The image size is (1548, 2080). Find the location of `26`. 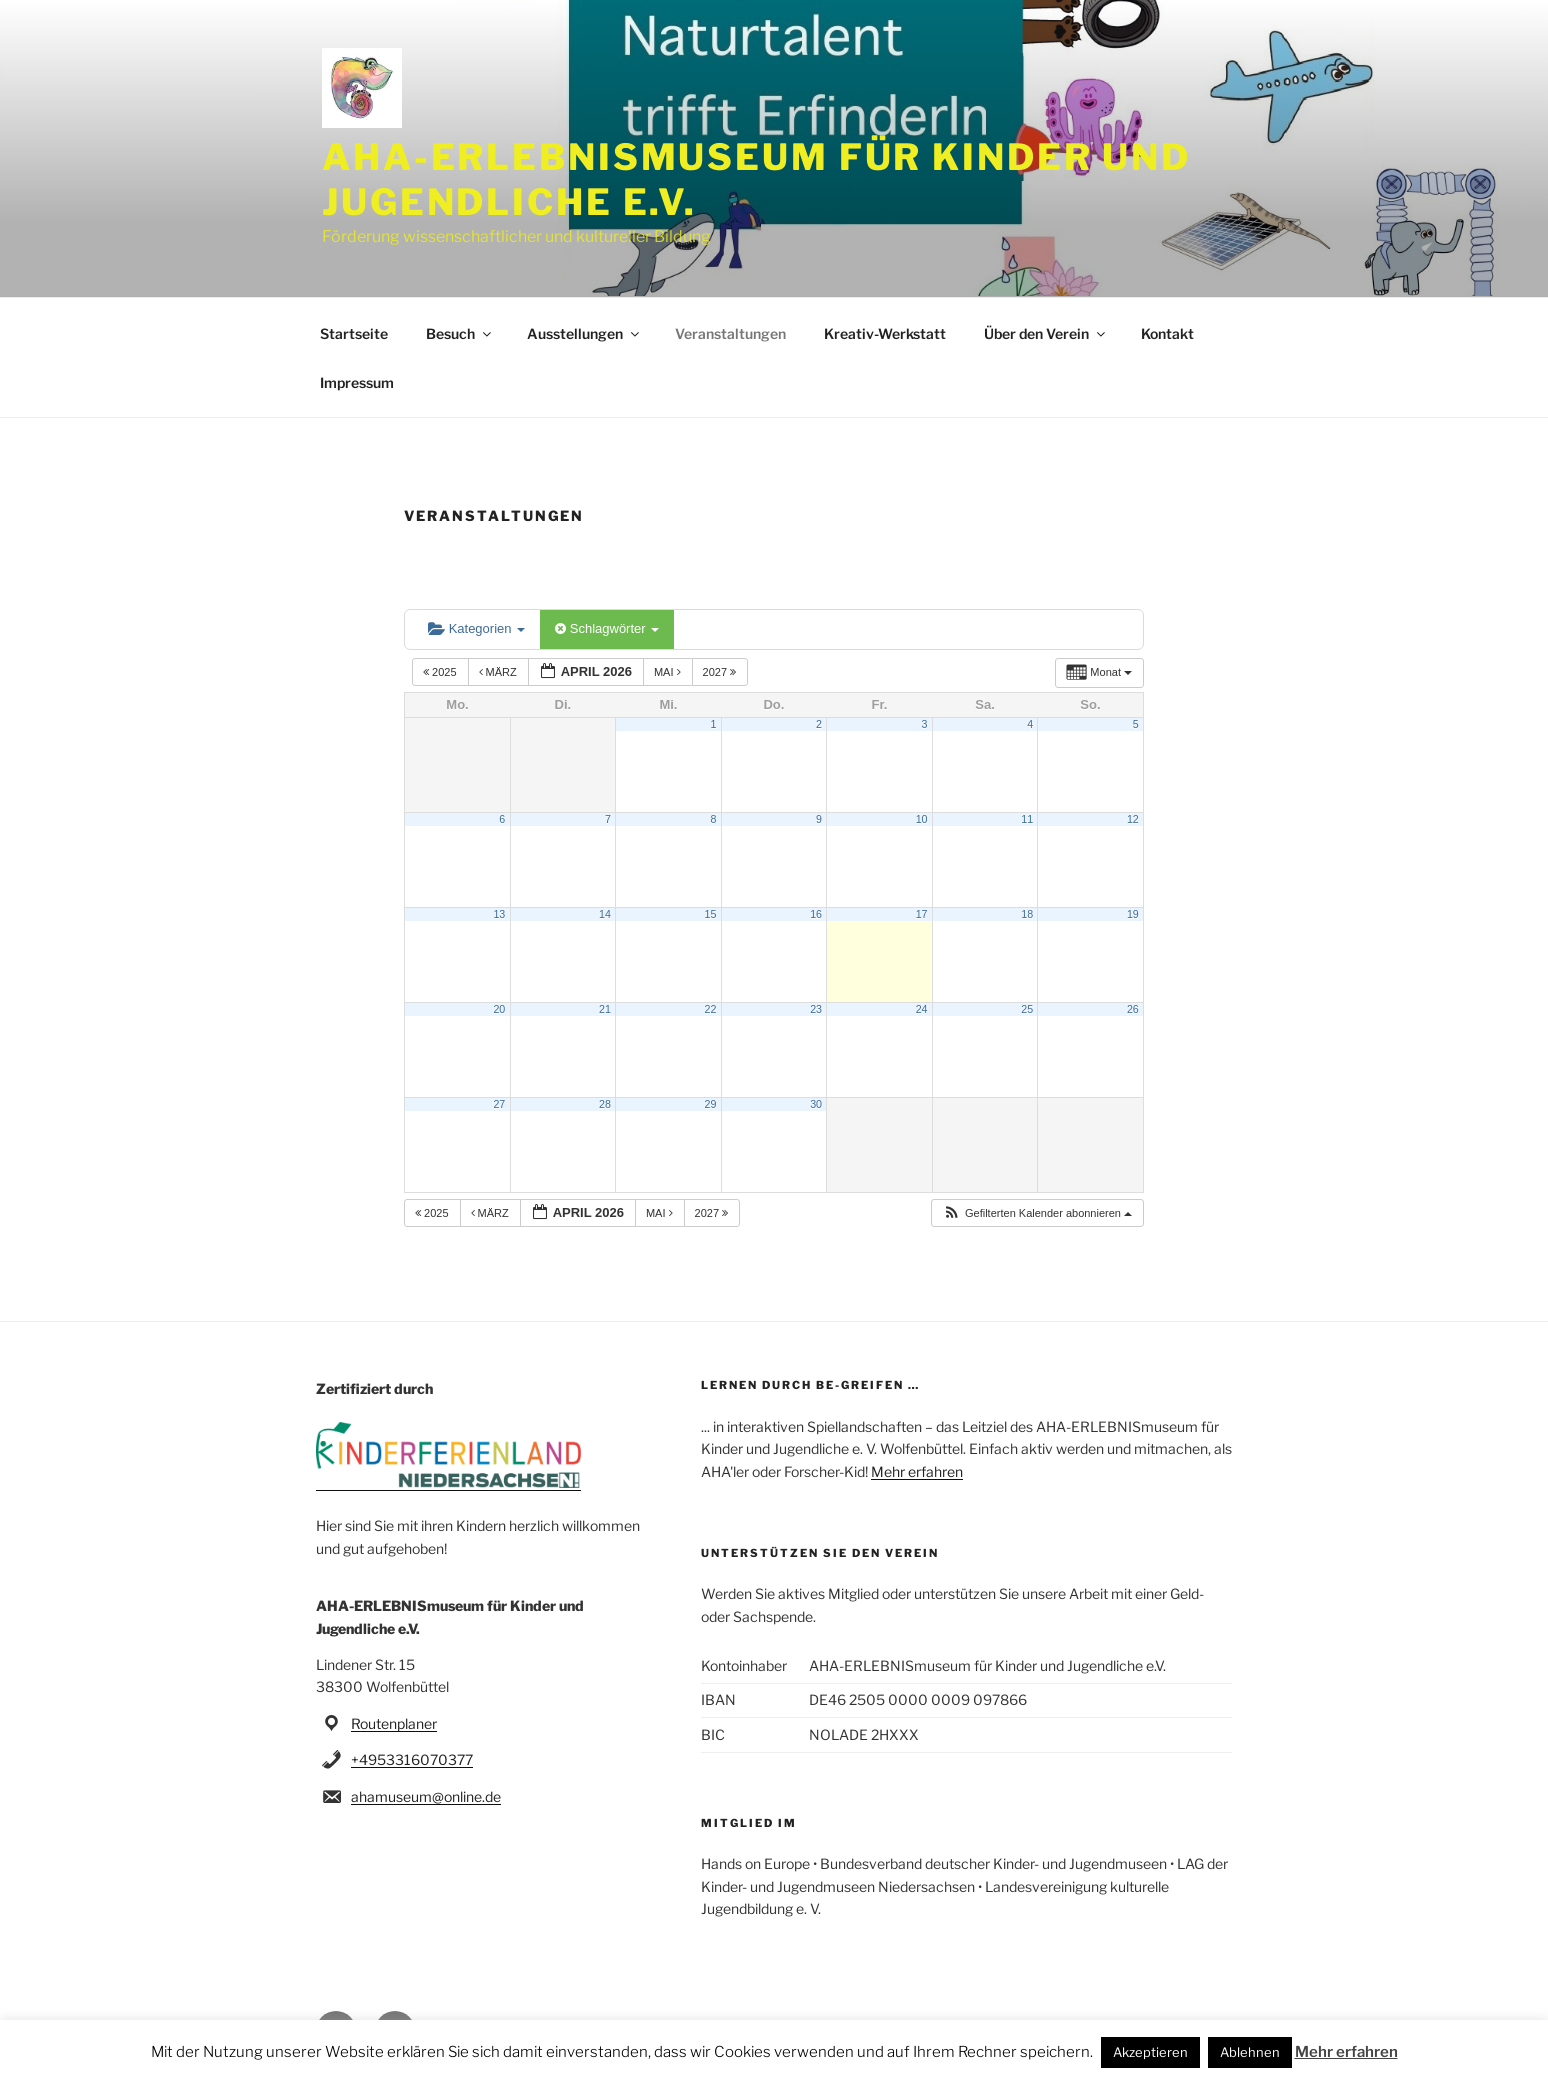

26 is located at coordinates (1133, 1009).